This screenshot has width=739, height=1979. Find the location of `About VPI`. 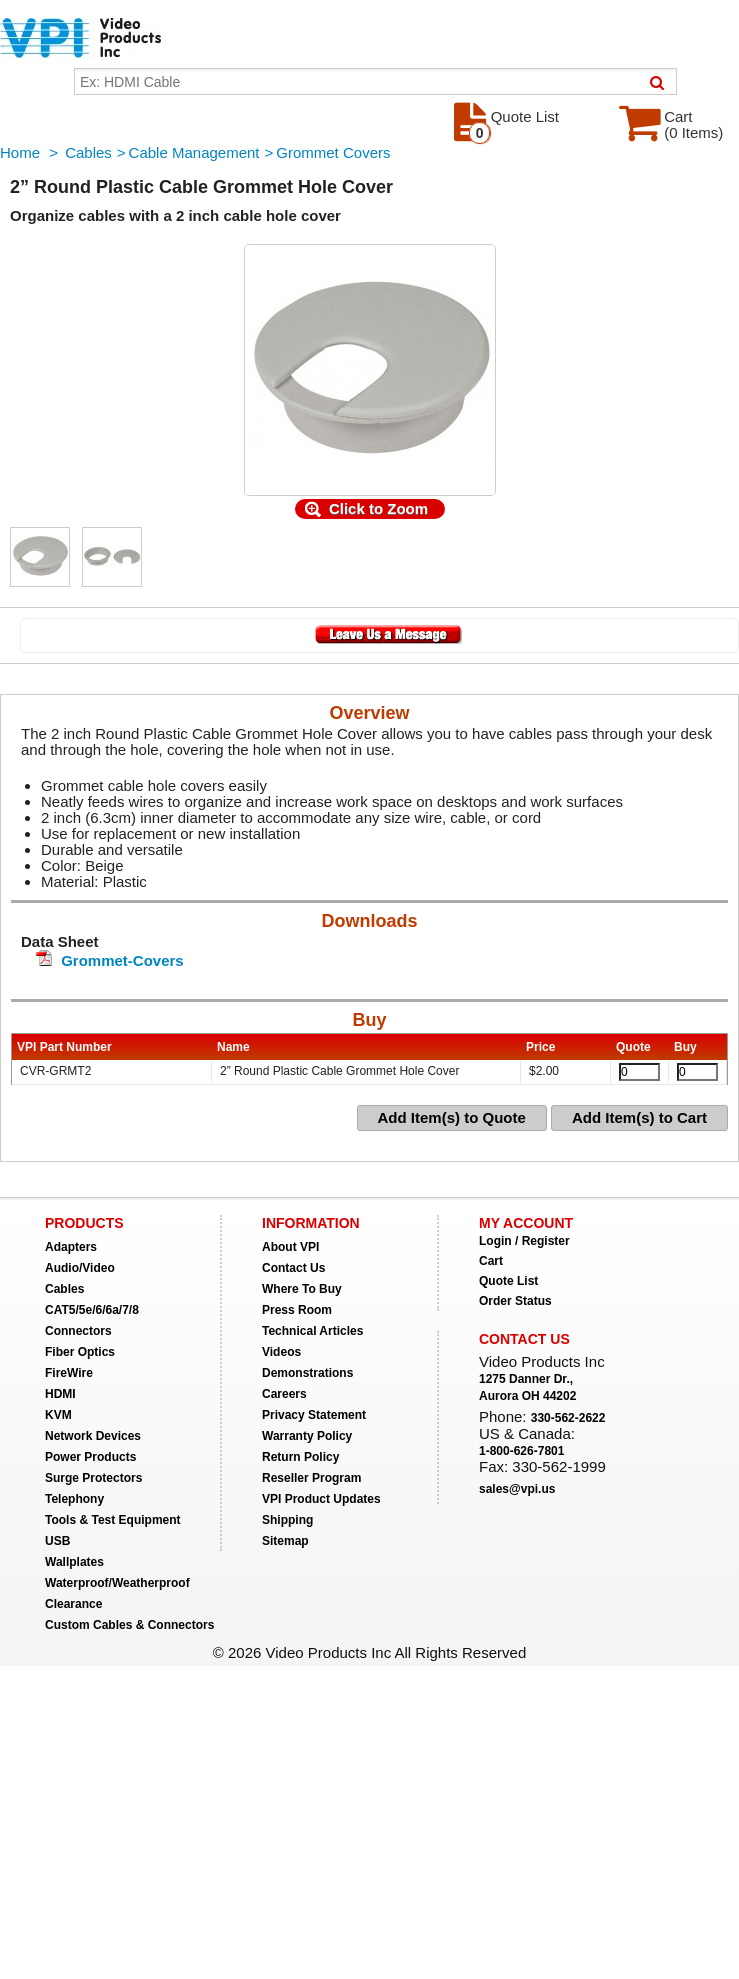

About VPI is located at coordinates (290, 1247).